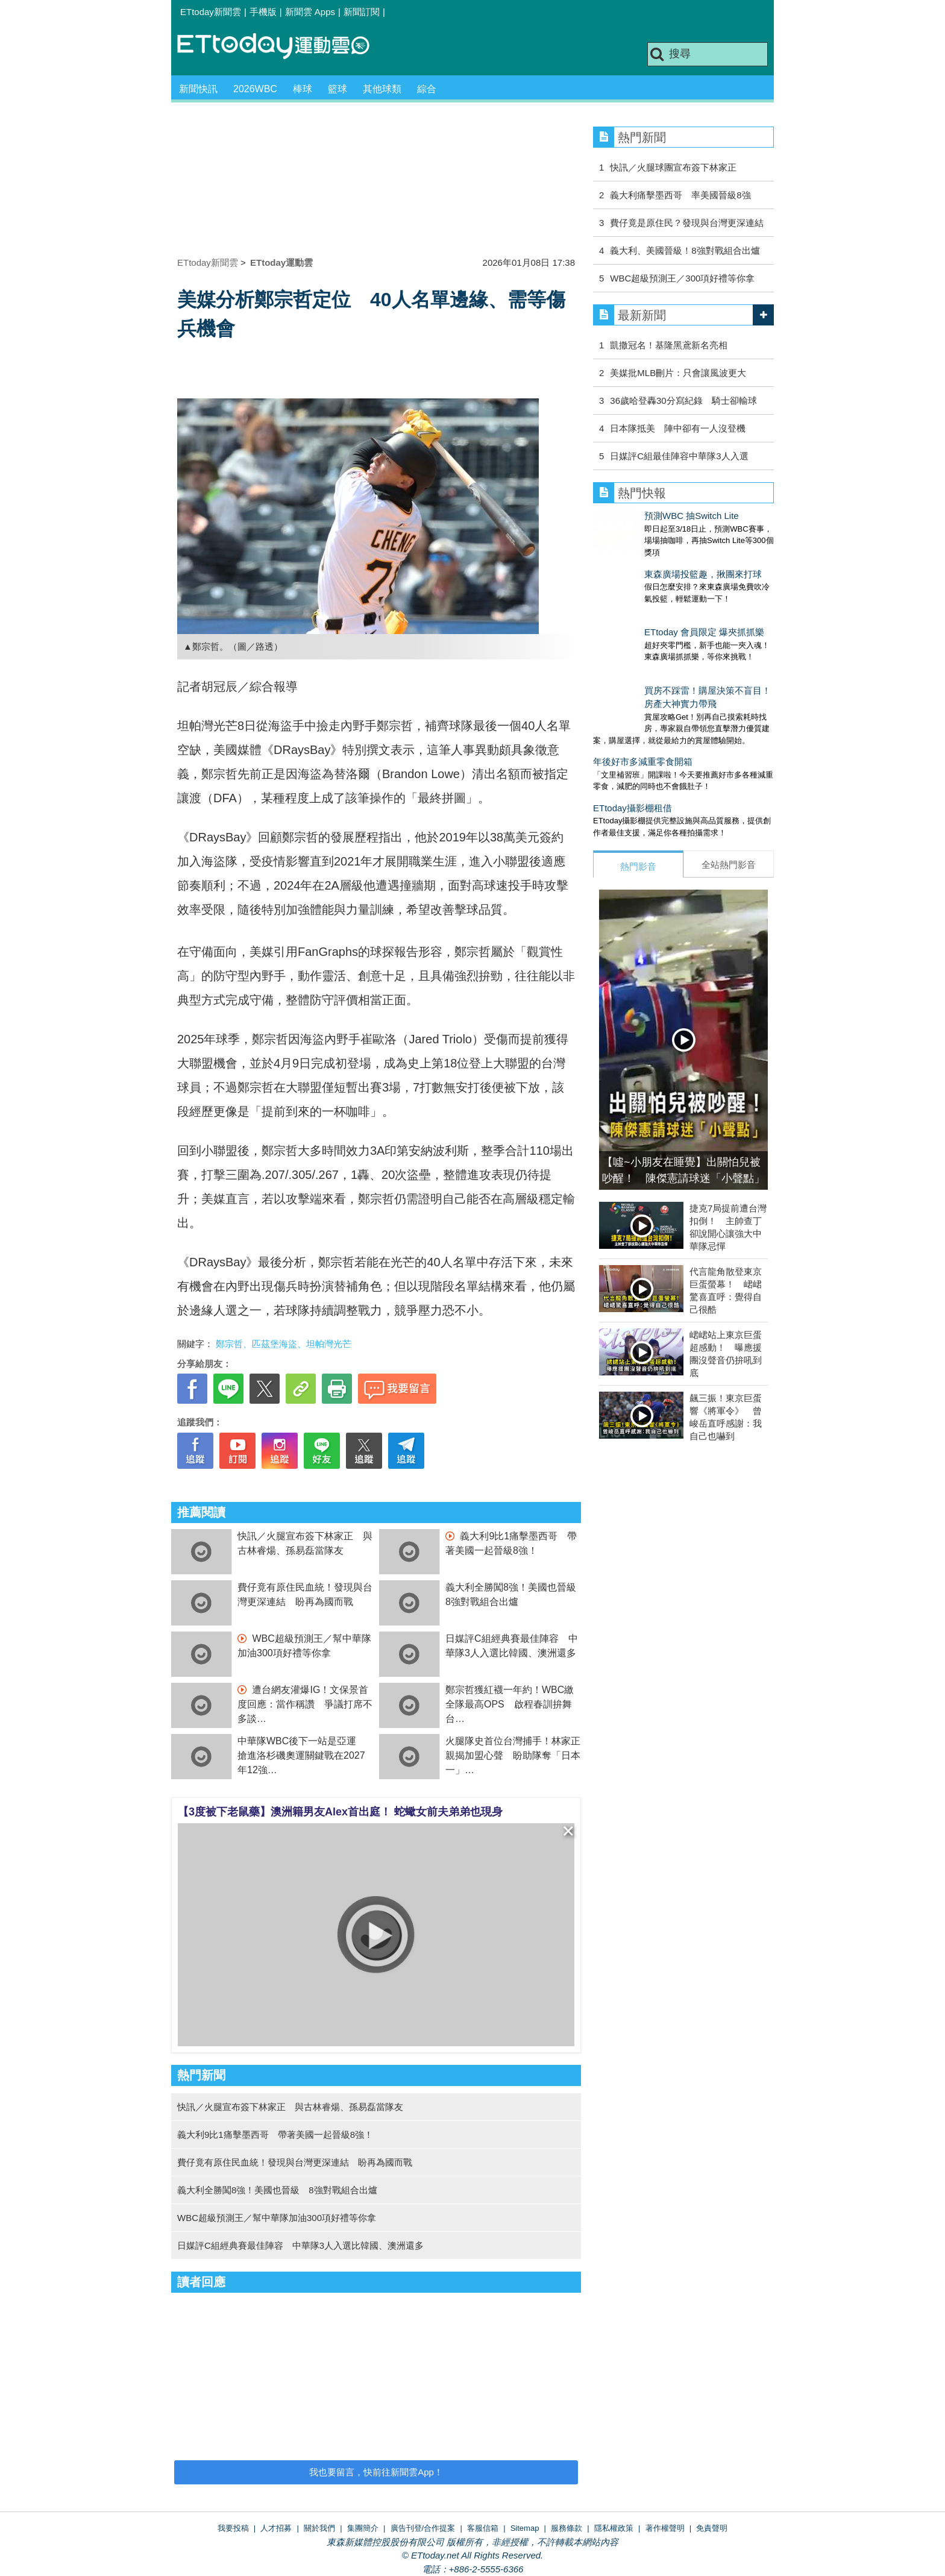 The width and height of the screenshot is (945, 2576). Describe the element at coordinates (198, 89) in the screenshot. I see `新聞快訊` at that location.